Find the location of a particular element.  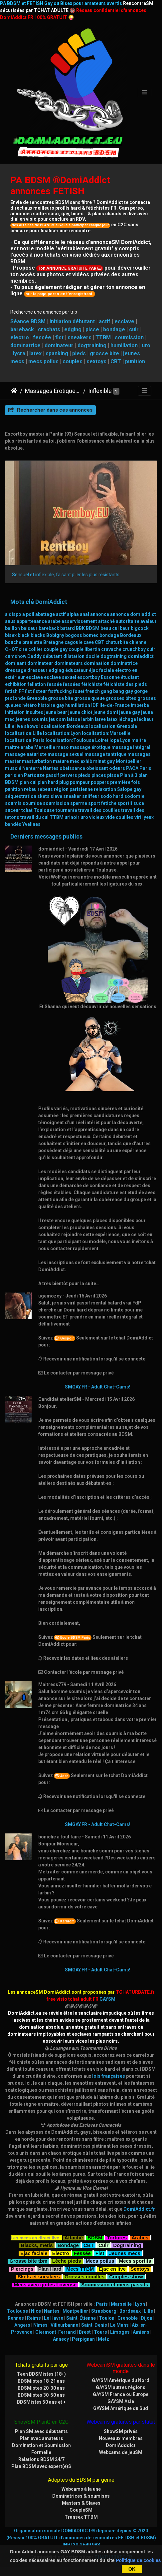

pinces is located at coordinates (98, 775).